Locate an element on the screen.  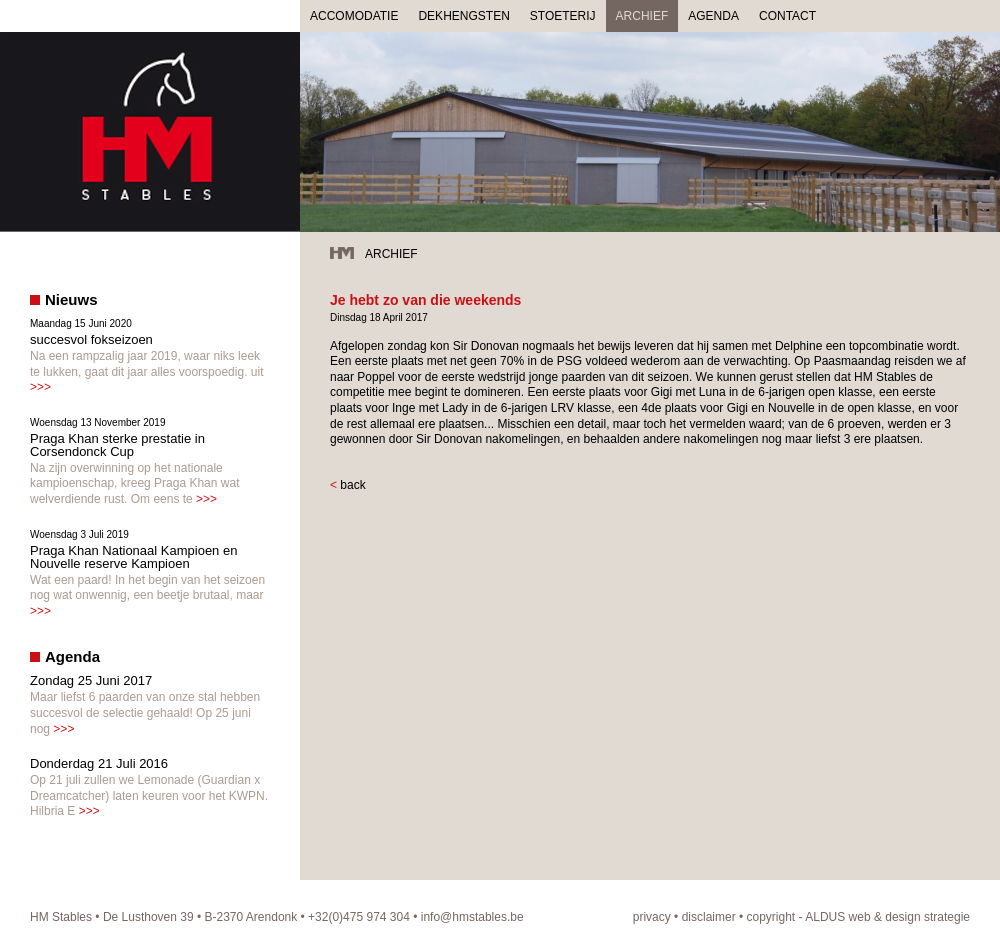
back is located at coordinates (352, 485).